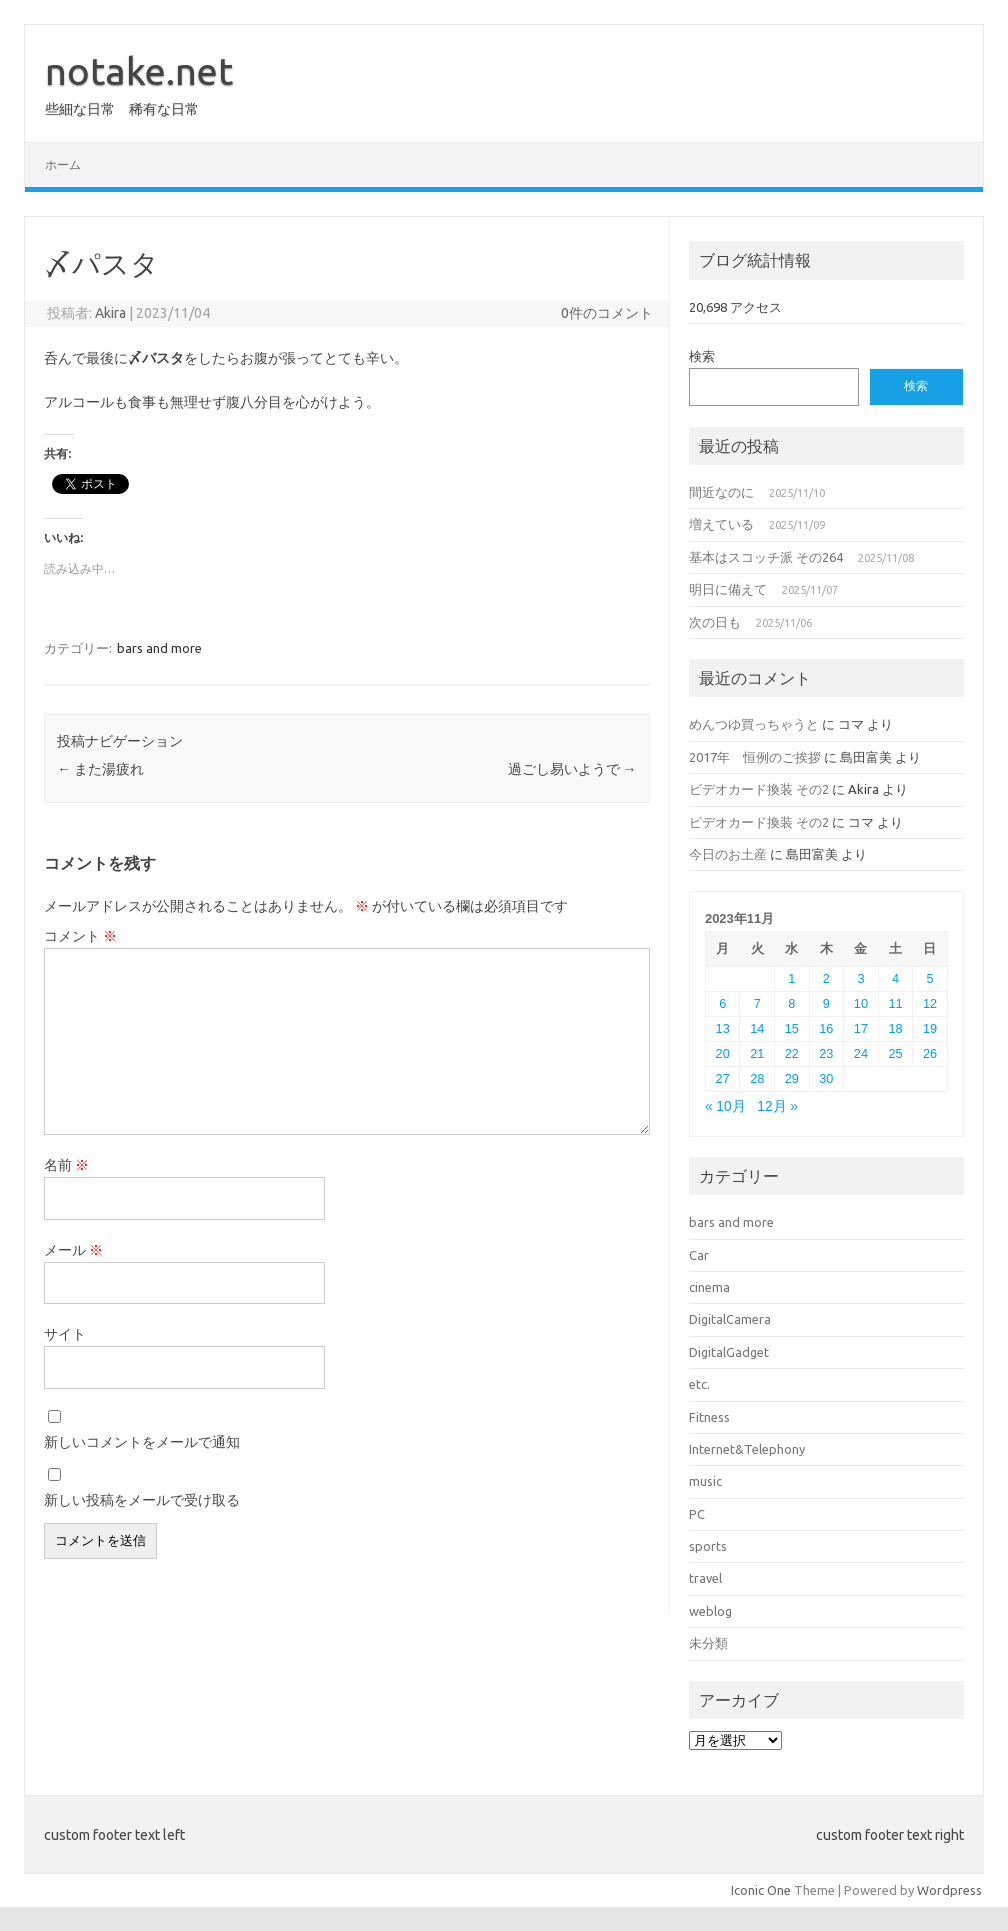 This screenshot has height=1931, width=1008. What do you see at coordinates (930, 1028) in the screenshot?
I see `19 [2023年11月19日 に投稿を公開]` at bounding box center [930, 1028].